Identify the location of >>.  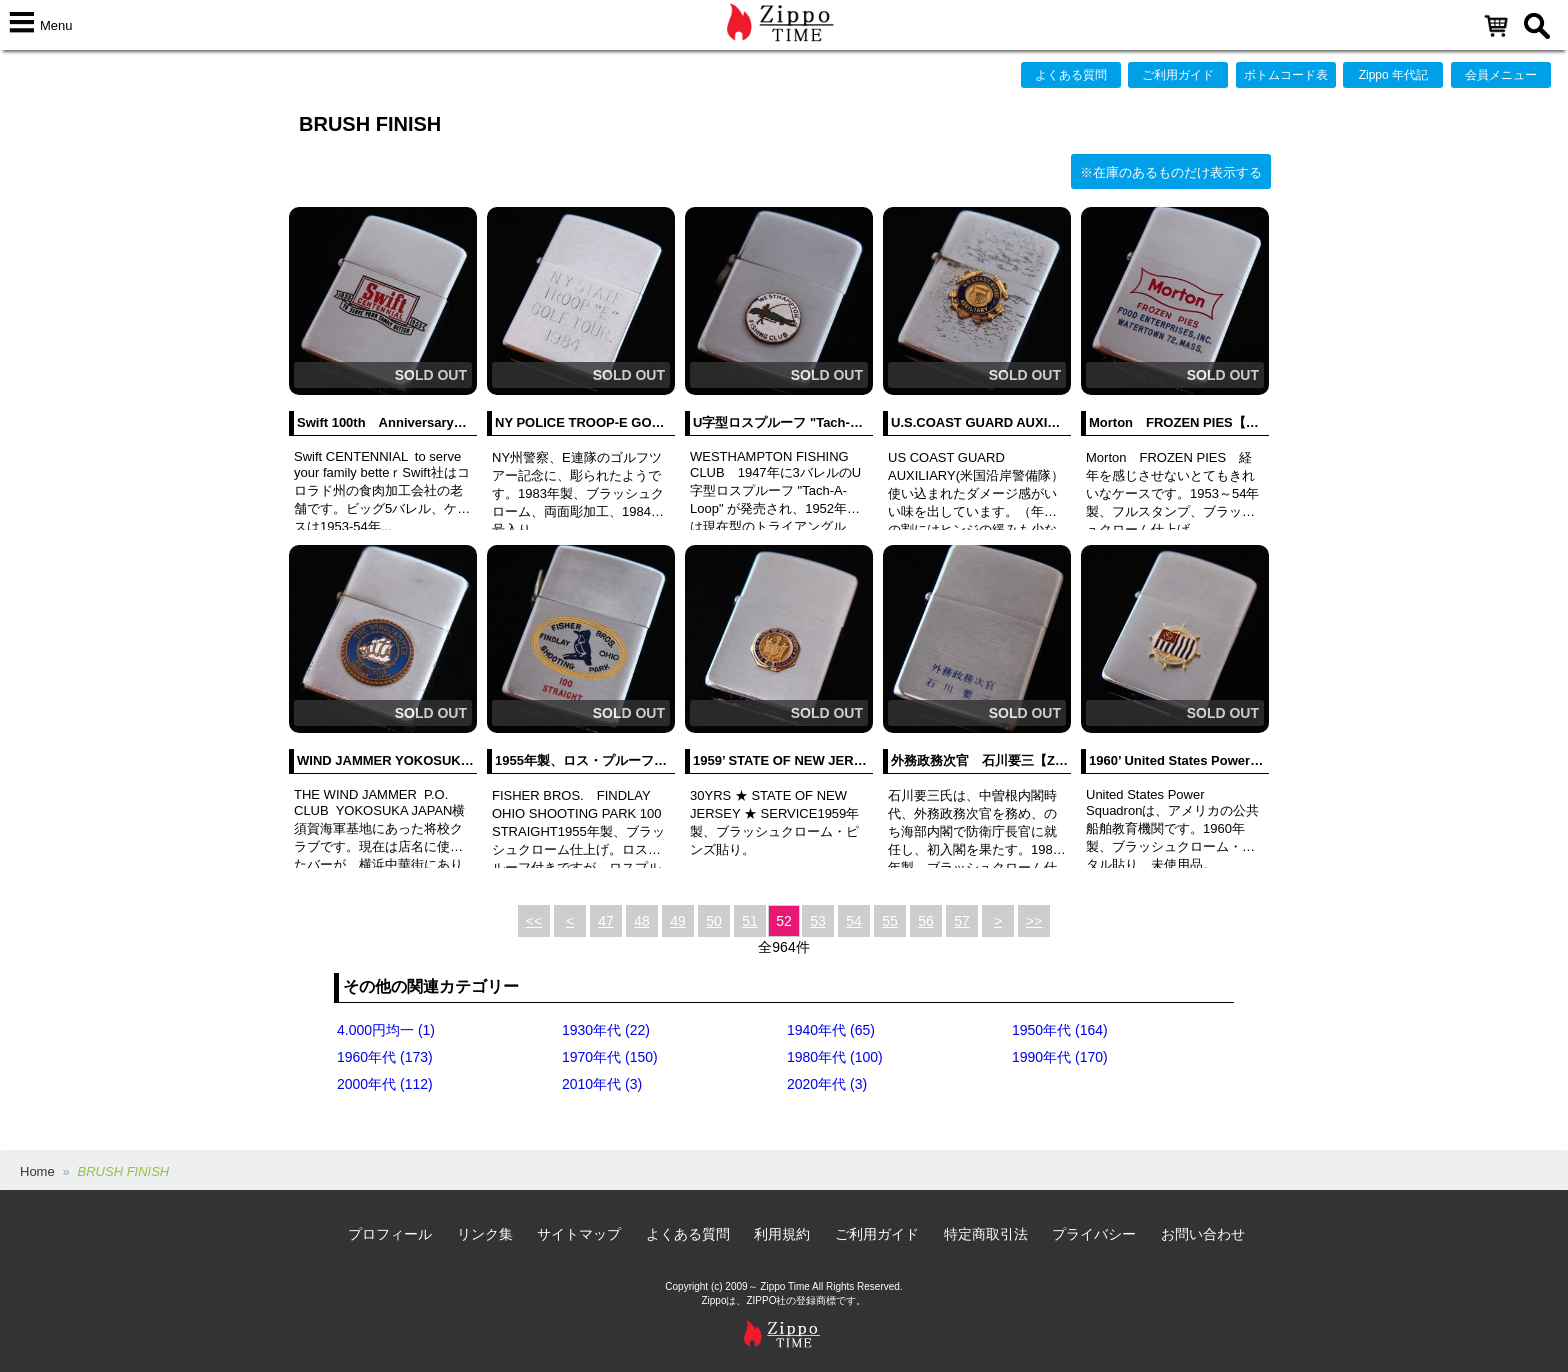
(1034, 921).